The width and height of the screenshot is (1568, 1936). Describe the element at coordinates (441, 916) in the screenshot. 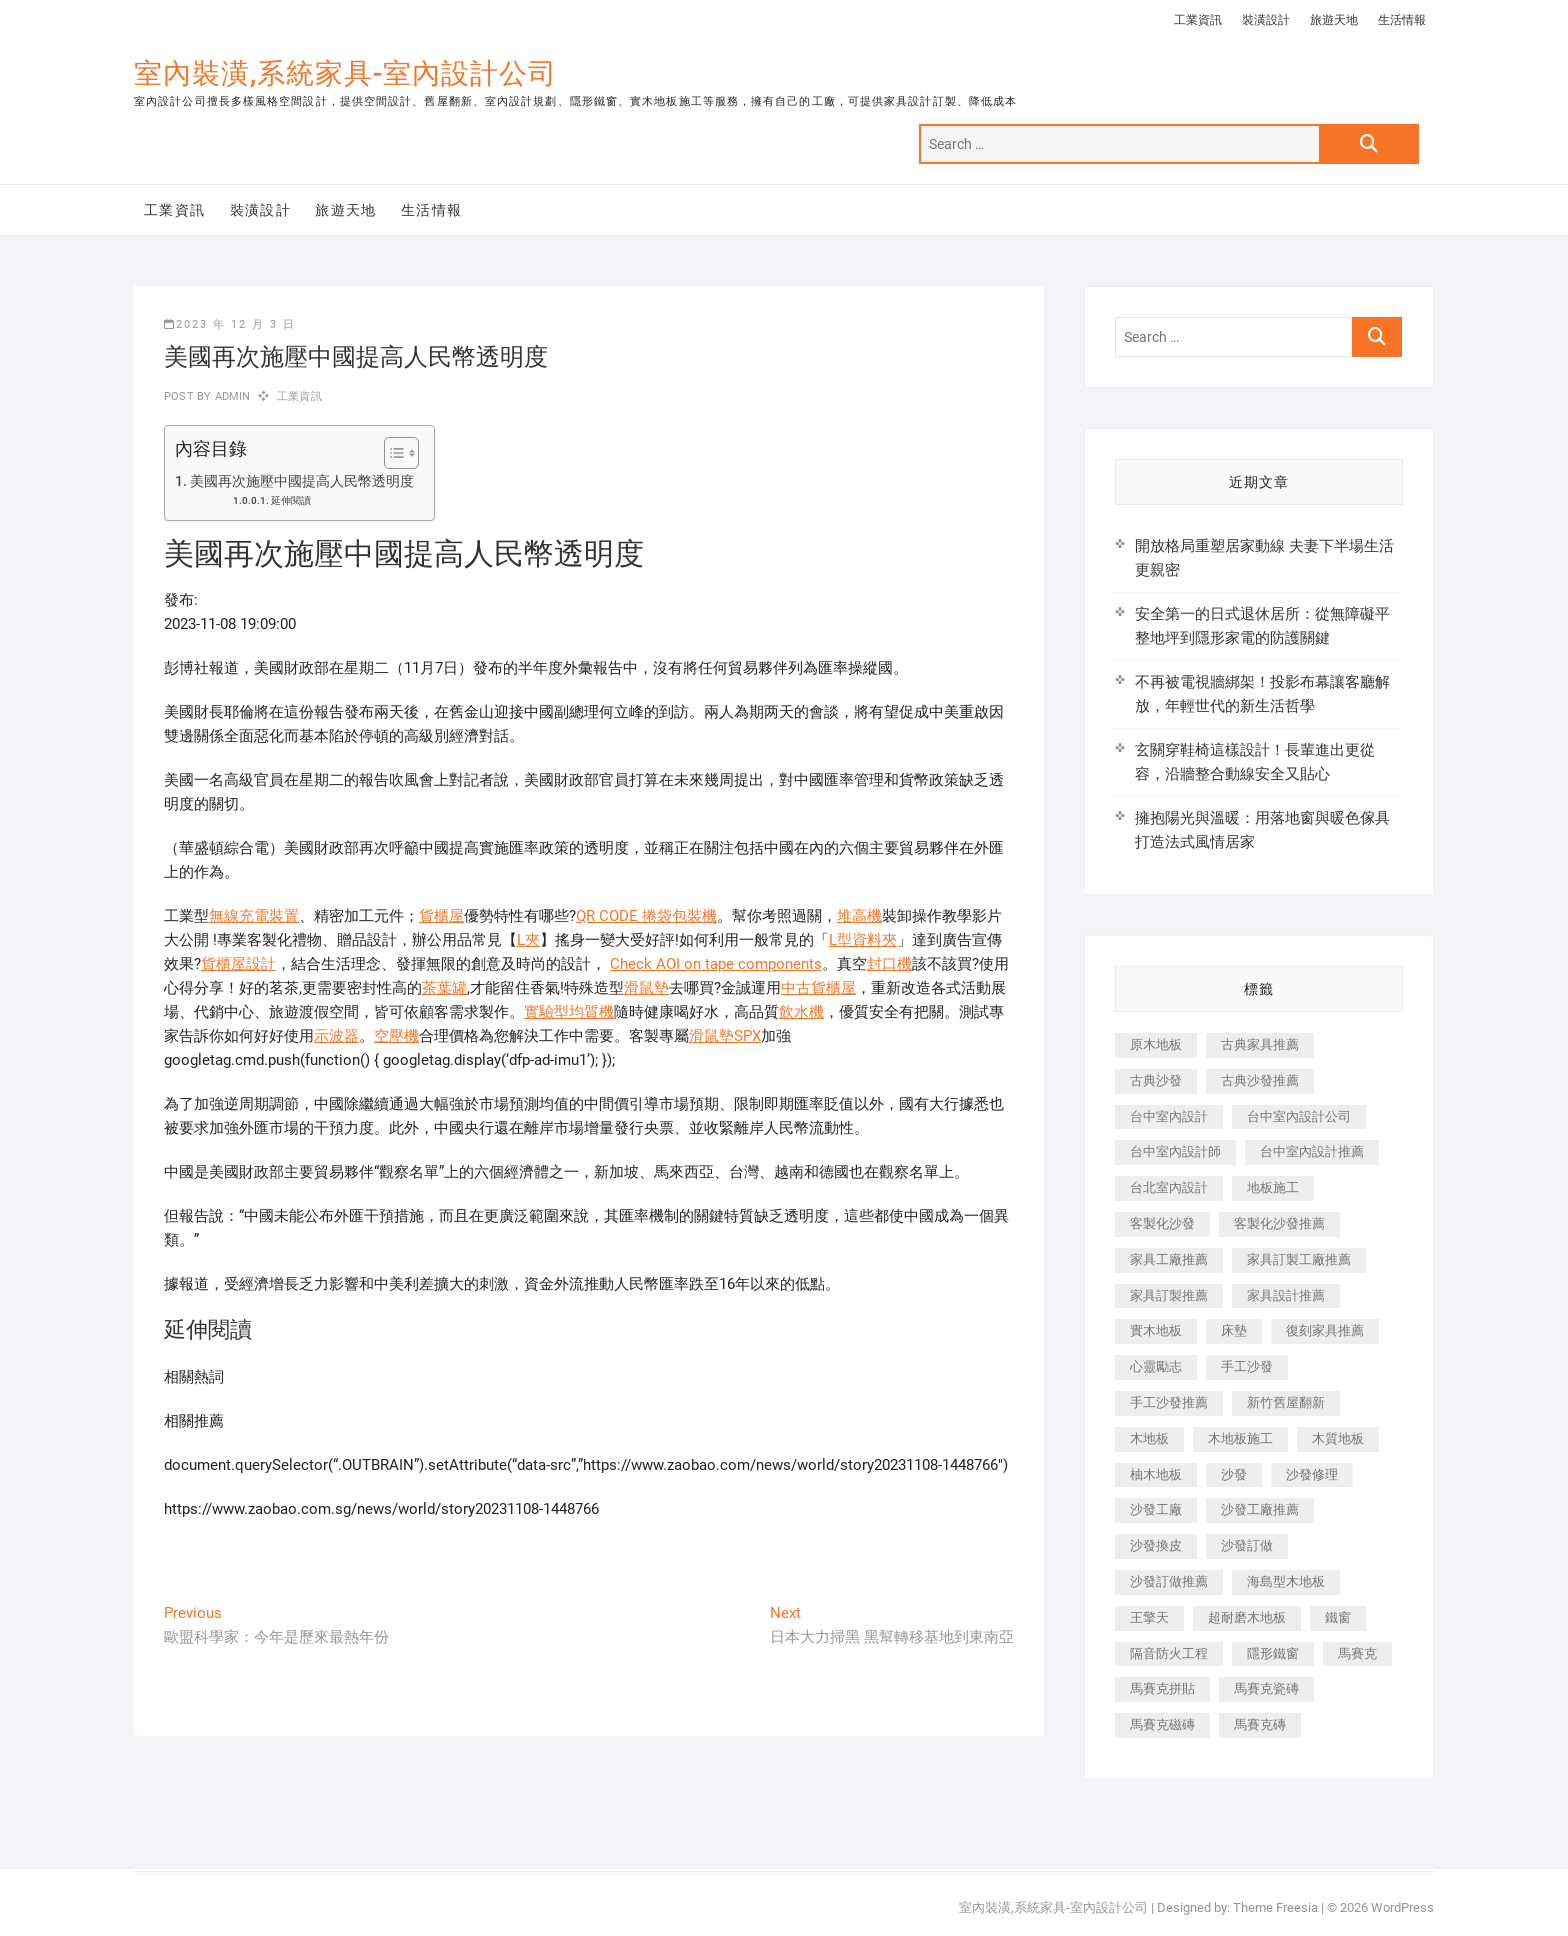

I see `貨櫃屋` at that location.